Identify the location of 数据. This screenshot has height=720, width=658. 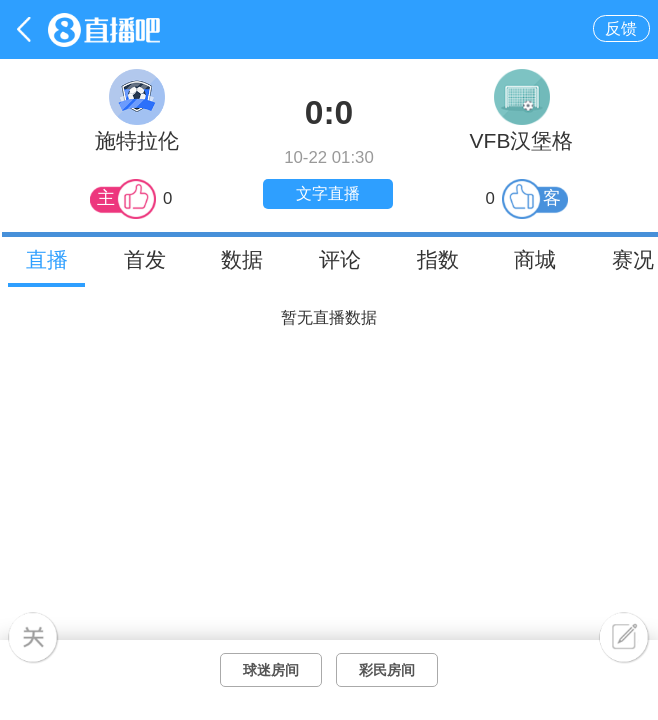
(242, 259).